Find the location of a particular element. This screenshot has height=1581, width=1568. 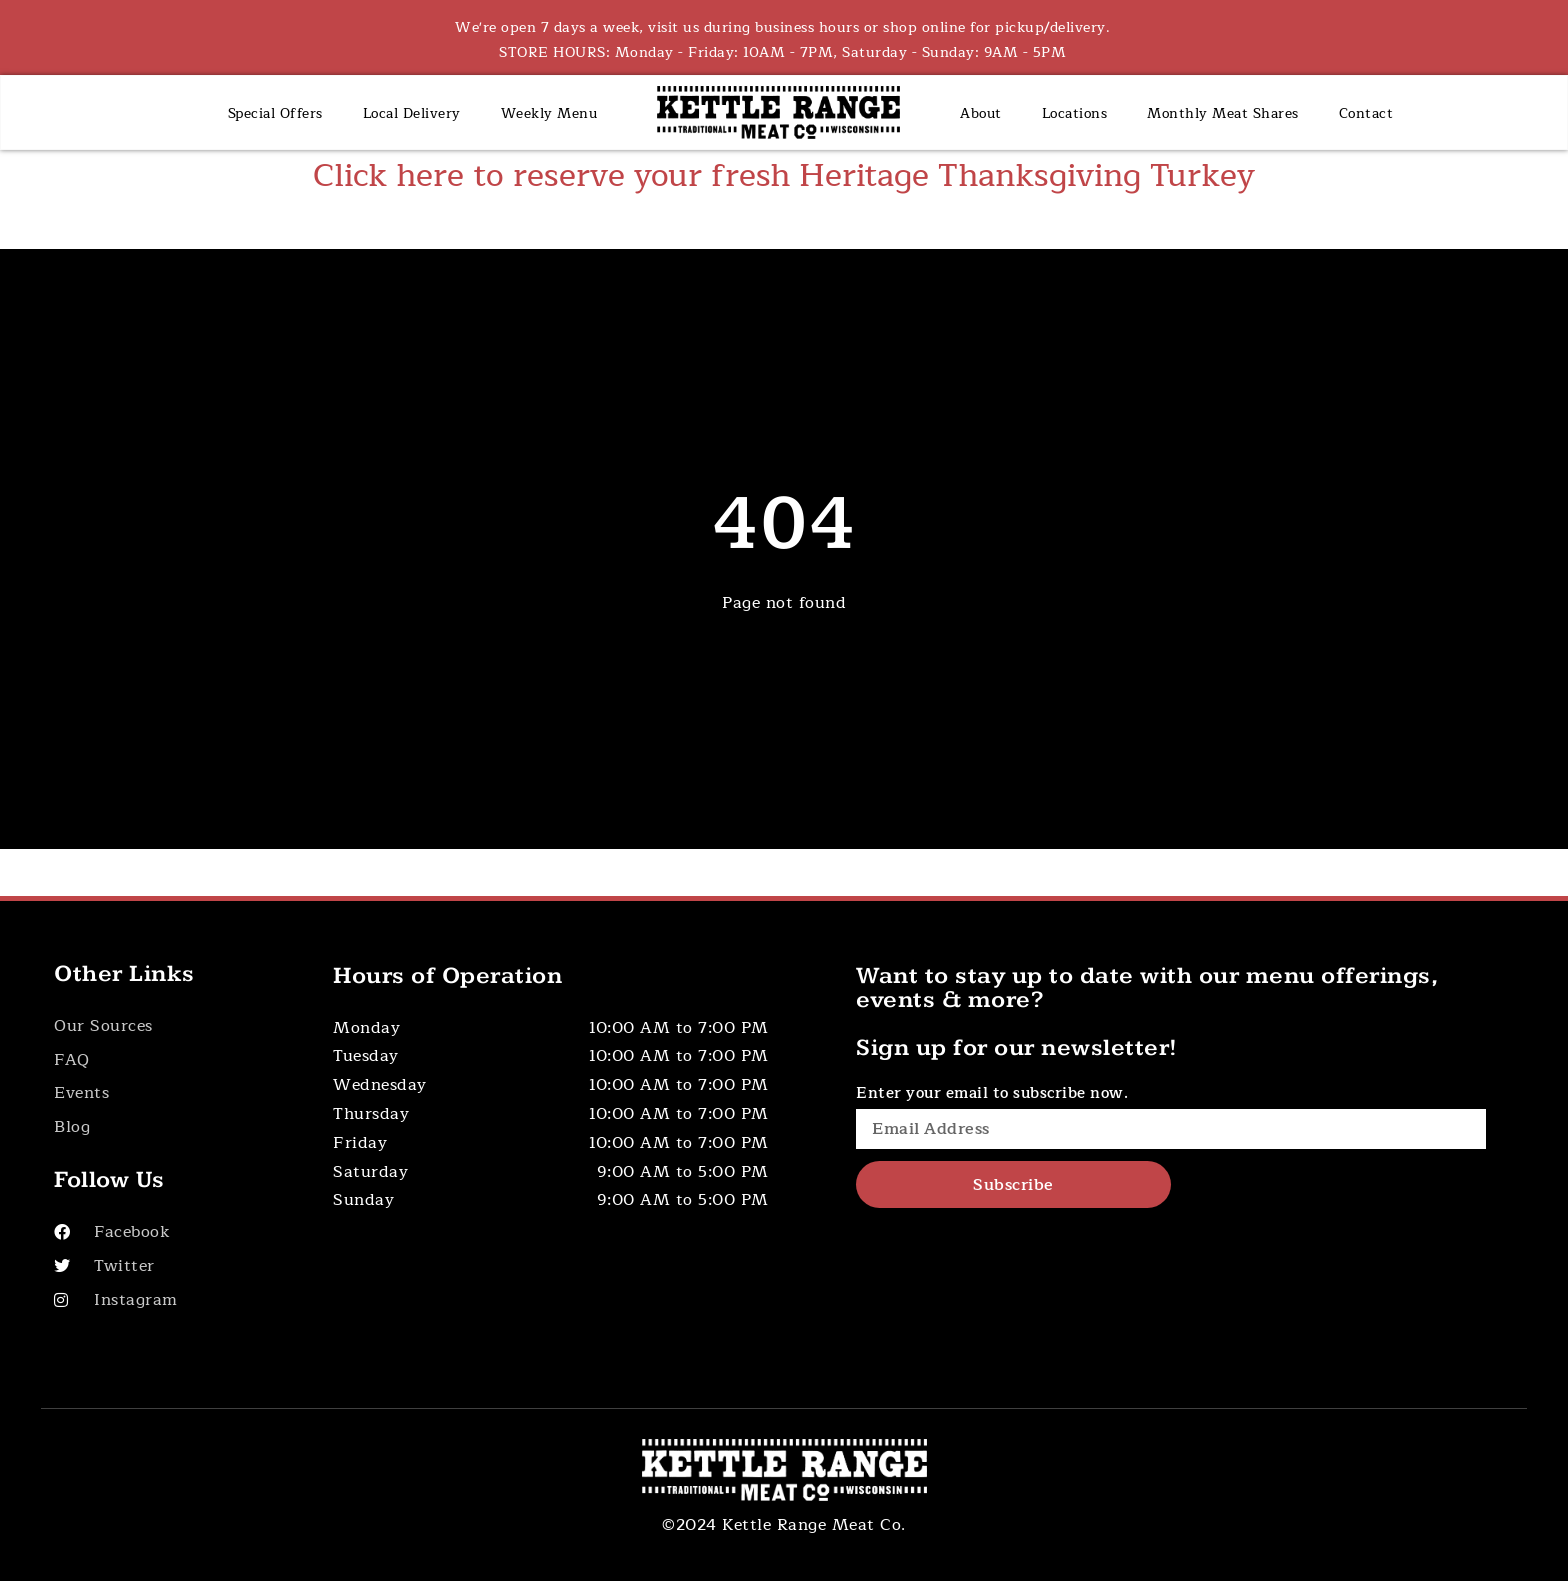

Local Delivery is located at coordinates (412, 113).